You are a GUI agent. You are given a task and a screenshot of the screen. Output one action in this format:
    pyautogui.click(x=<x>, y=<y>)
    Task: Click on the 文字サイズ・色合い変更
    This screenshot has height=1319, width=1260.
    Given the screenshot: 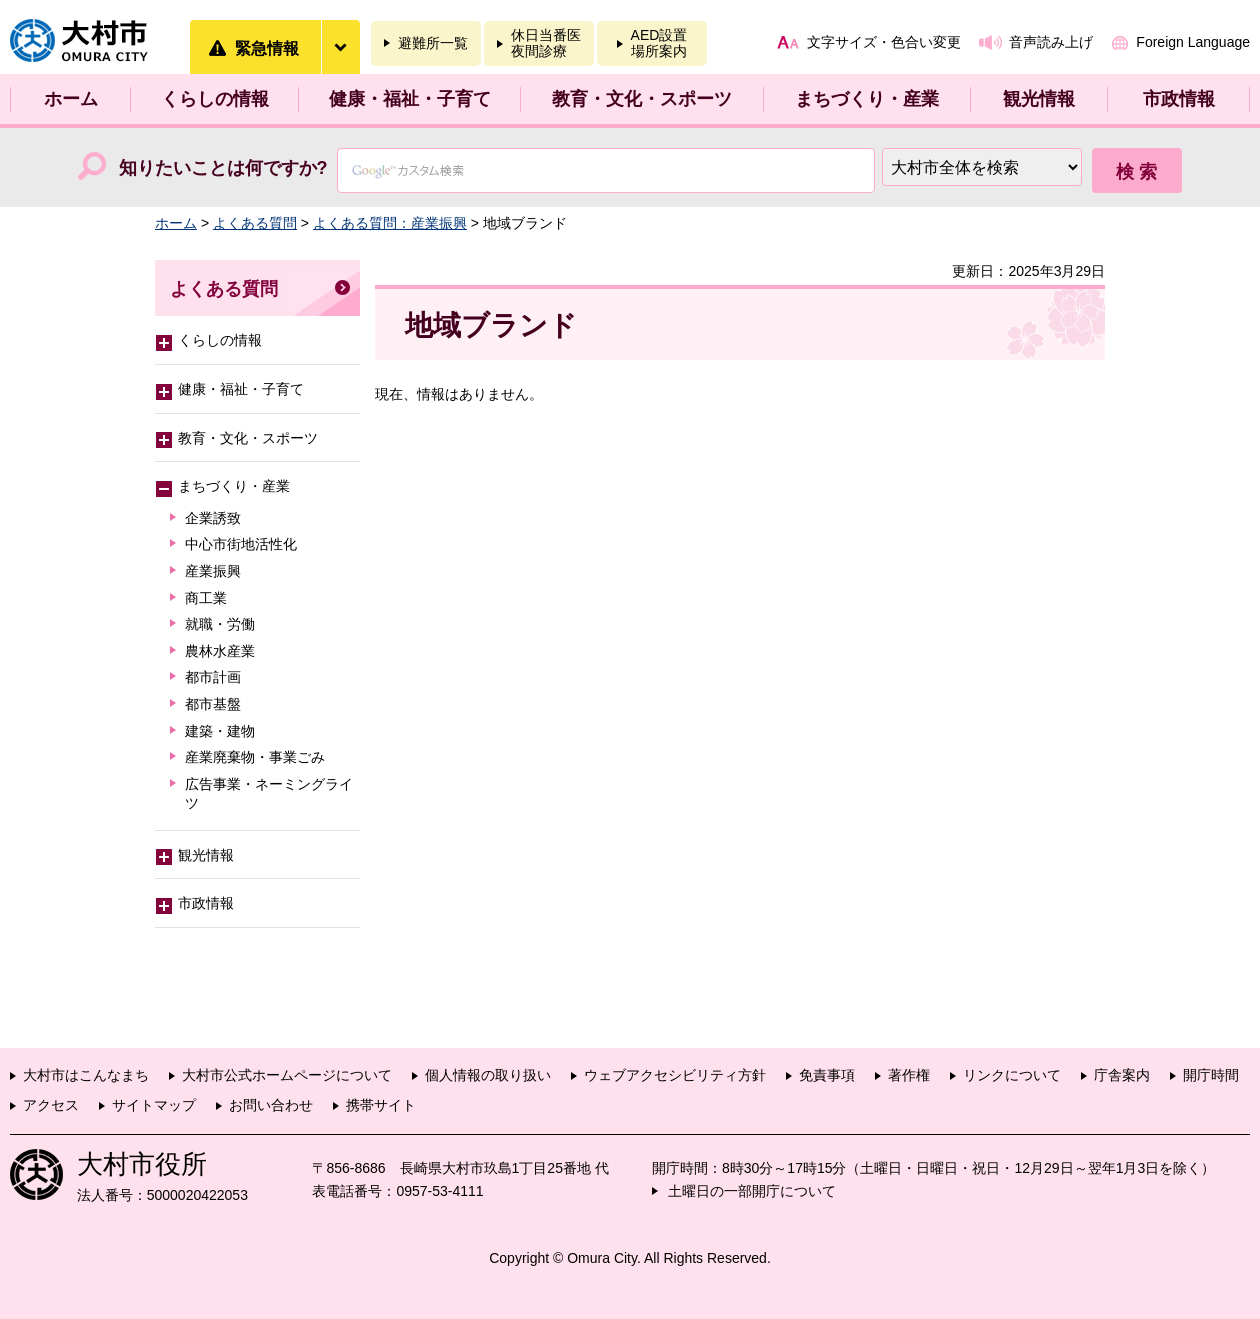 What is the action you would take?
    pyautogui.click(x=884, y=42)
    